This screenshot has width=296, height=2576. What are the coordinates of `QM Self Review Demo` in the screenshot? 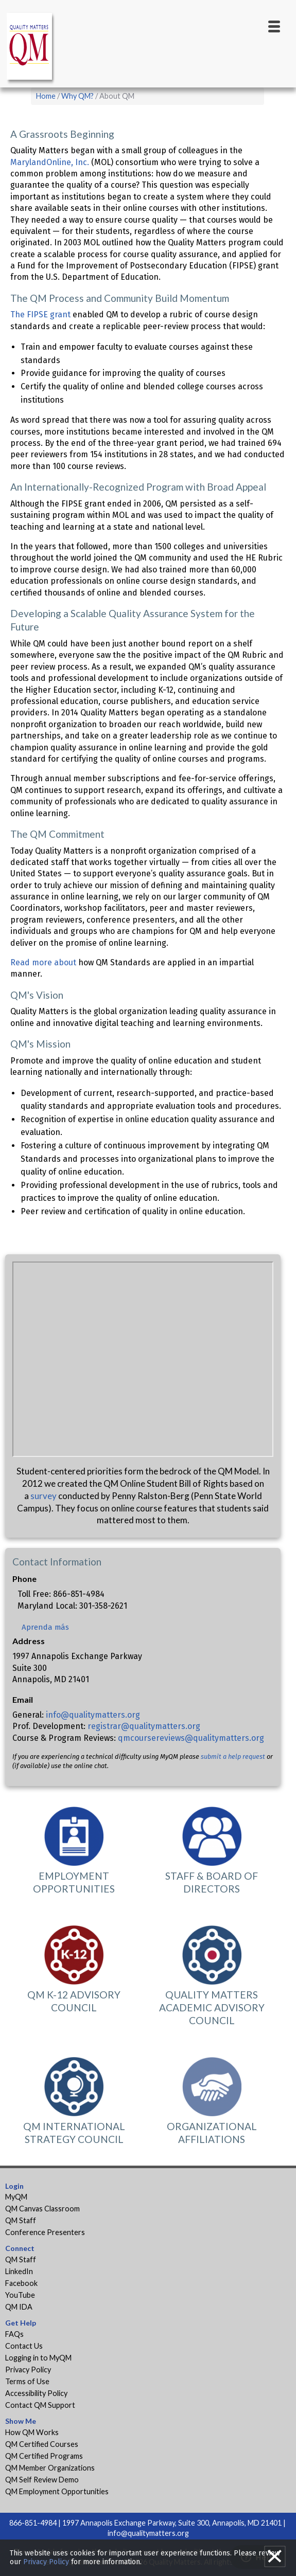 It's located at (42, 2479).